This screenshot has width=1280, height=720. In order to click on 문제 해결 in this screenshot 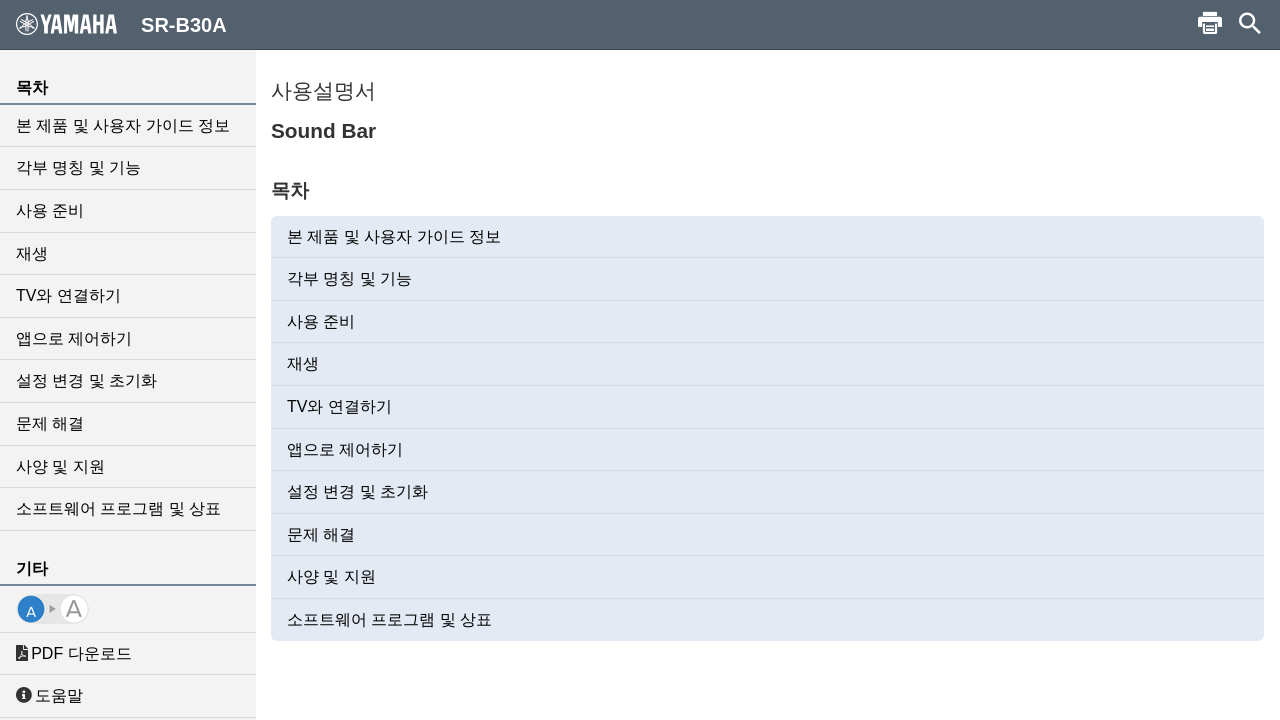, I will do `click(50, 423)`.